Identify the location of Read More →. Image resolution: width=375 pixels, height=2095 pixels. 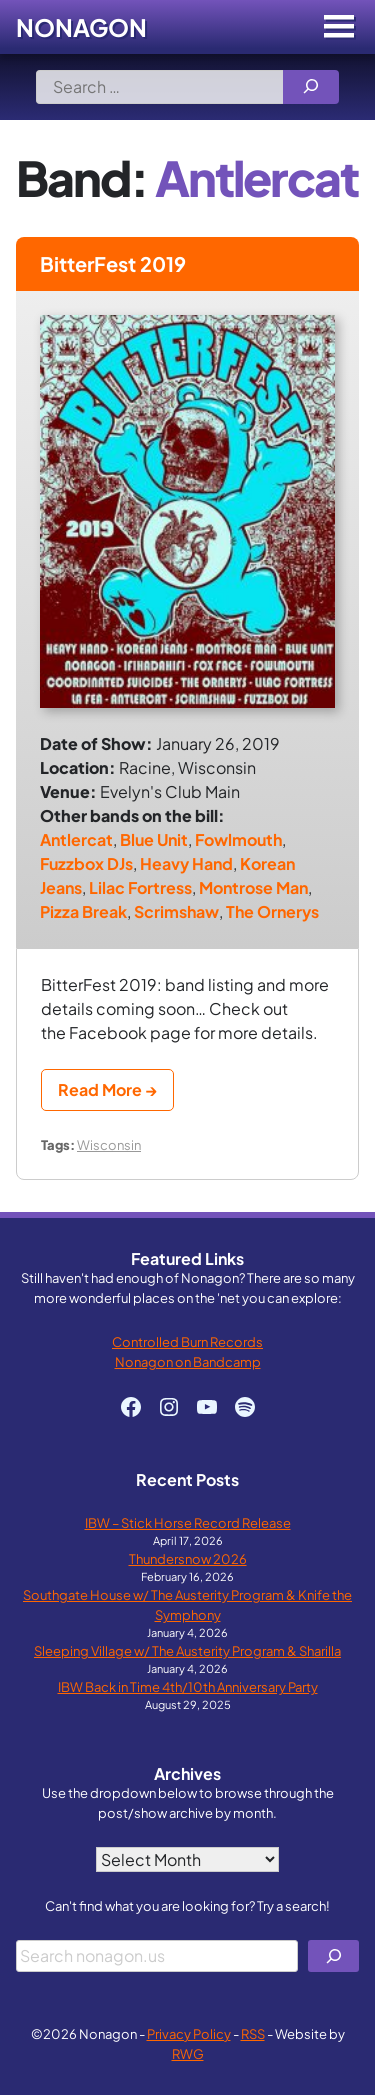
(107, 1089).